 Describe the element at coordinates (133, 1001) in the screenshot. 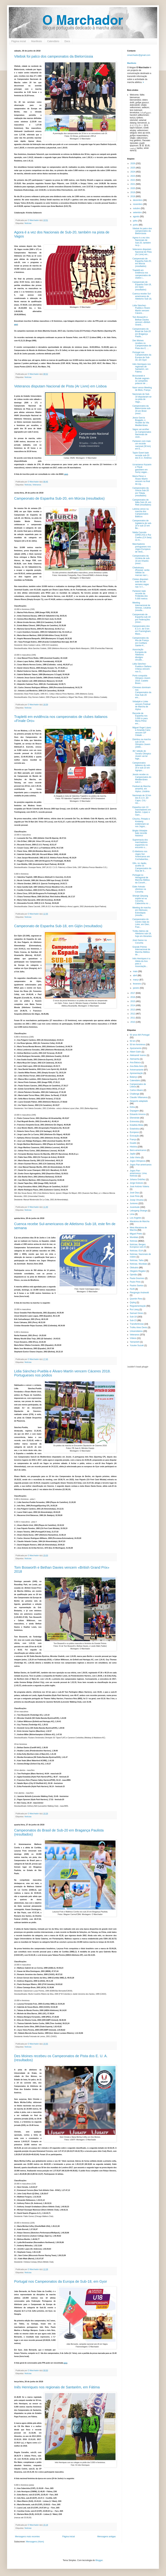

I see `2015` at that location.